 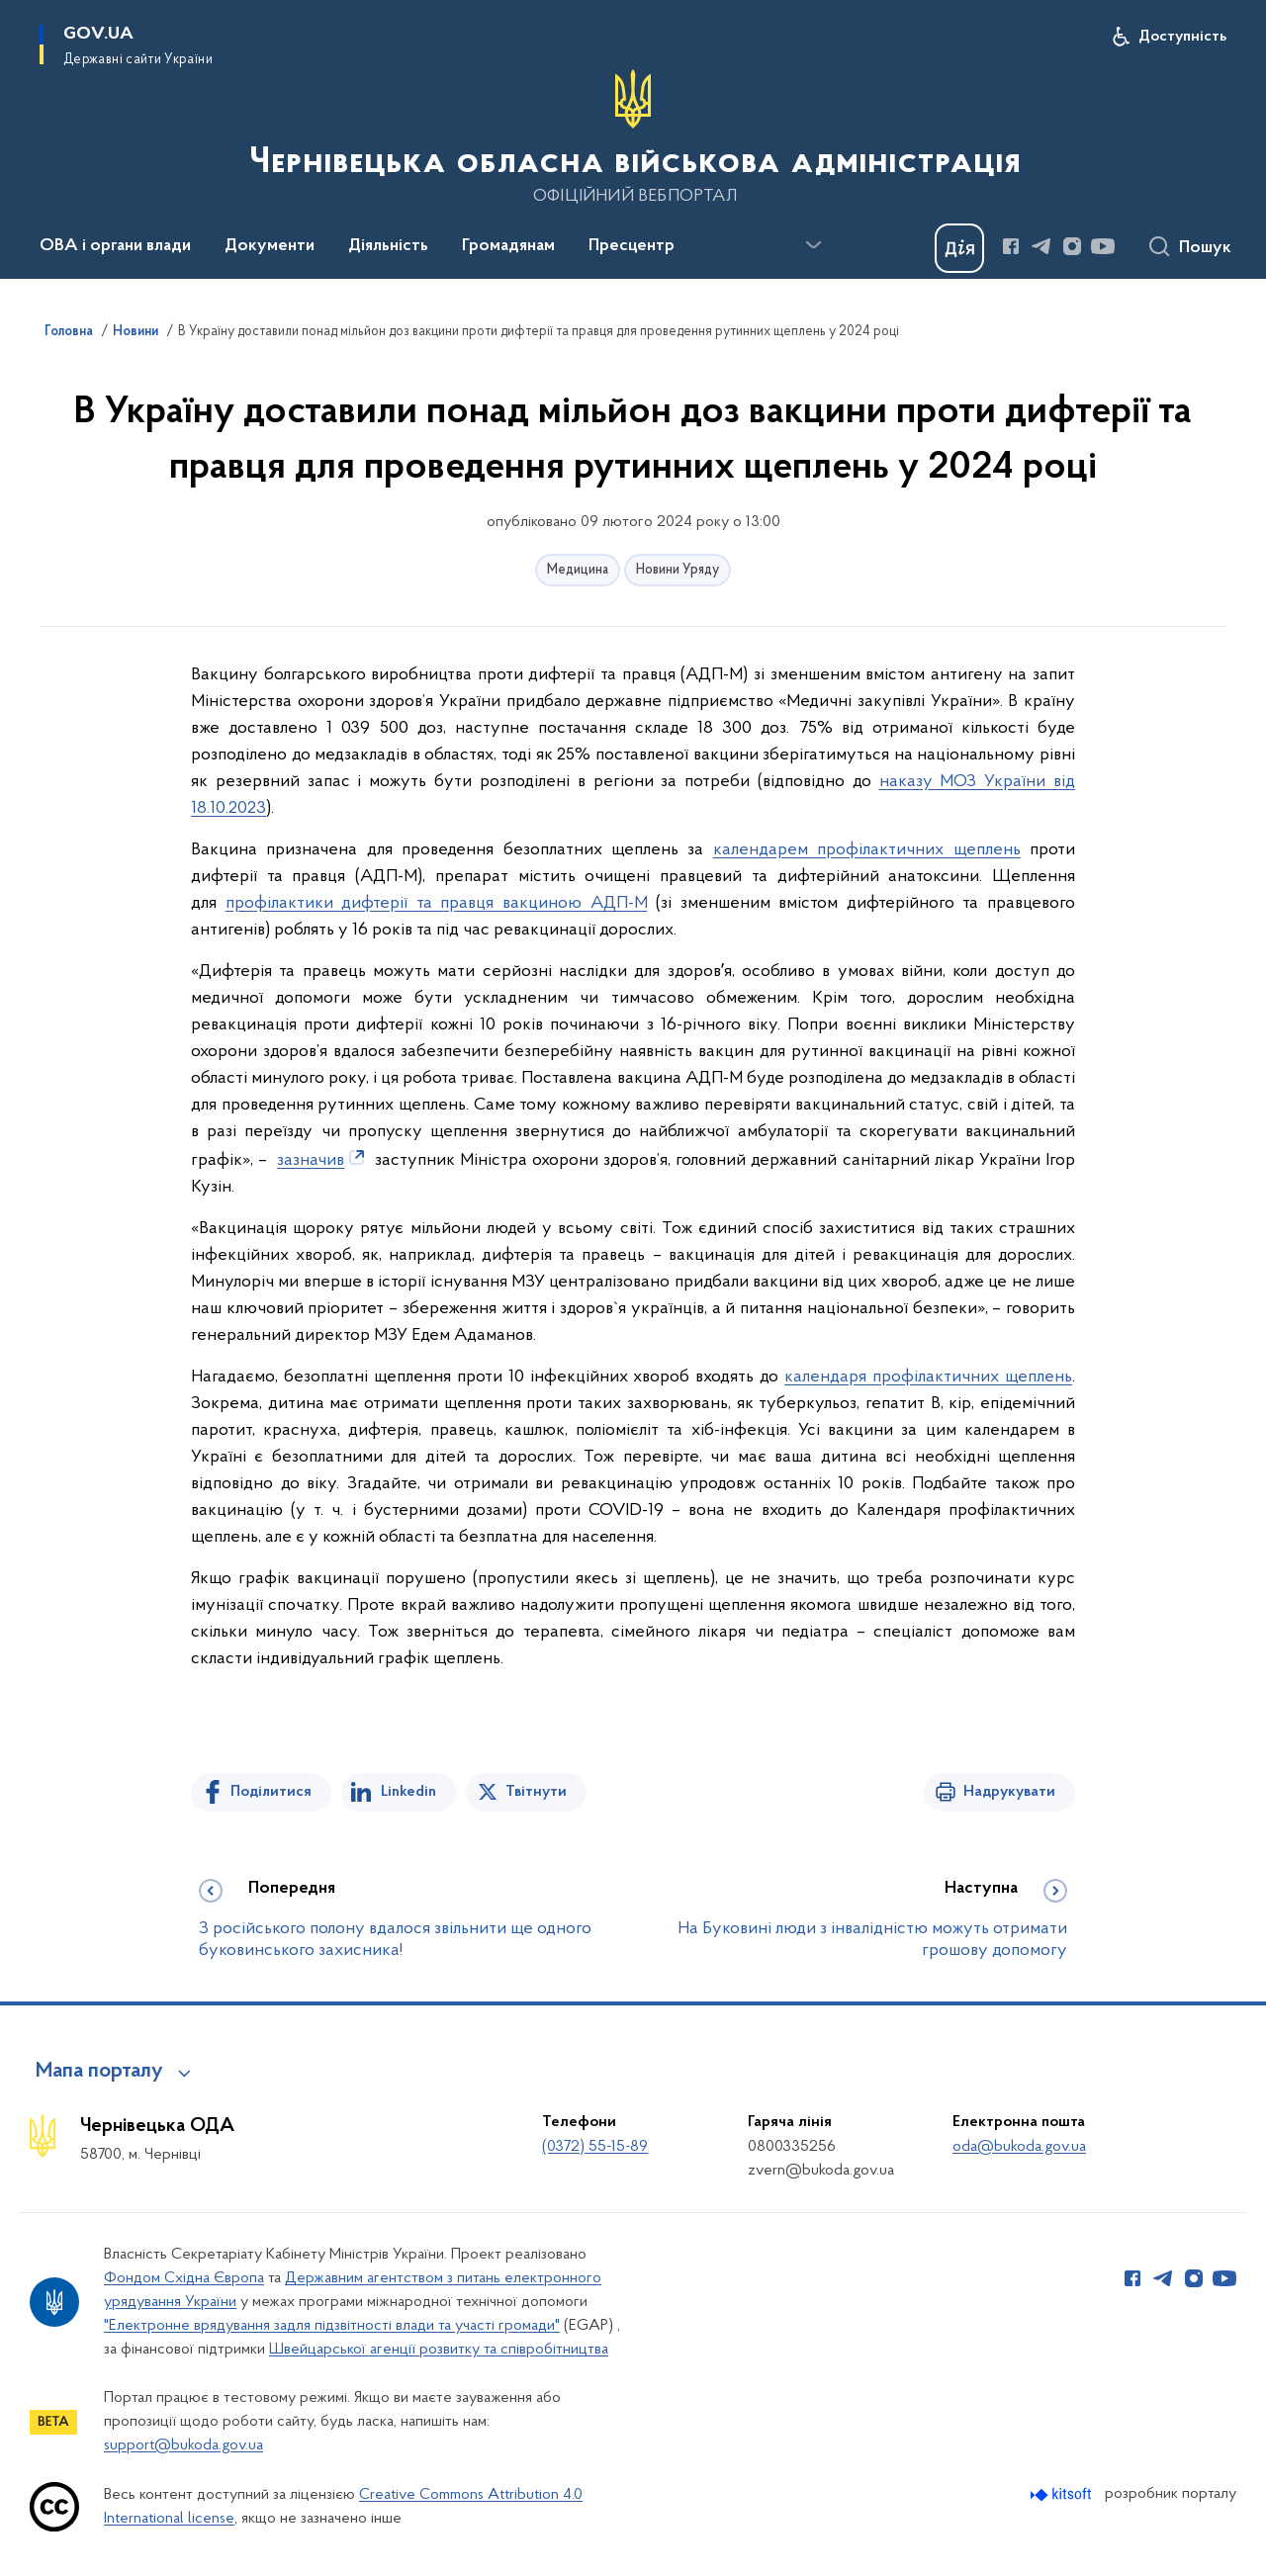 What do you see at coordinates (99, 2072) in the screenshot?
I see `Мапа порталу` at bounding box center [99, 2072].